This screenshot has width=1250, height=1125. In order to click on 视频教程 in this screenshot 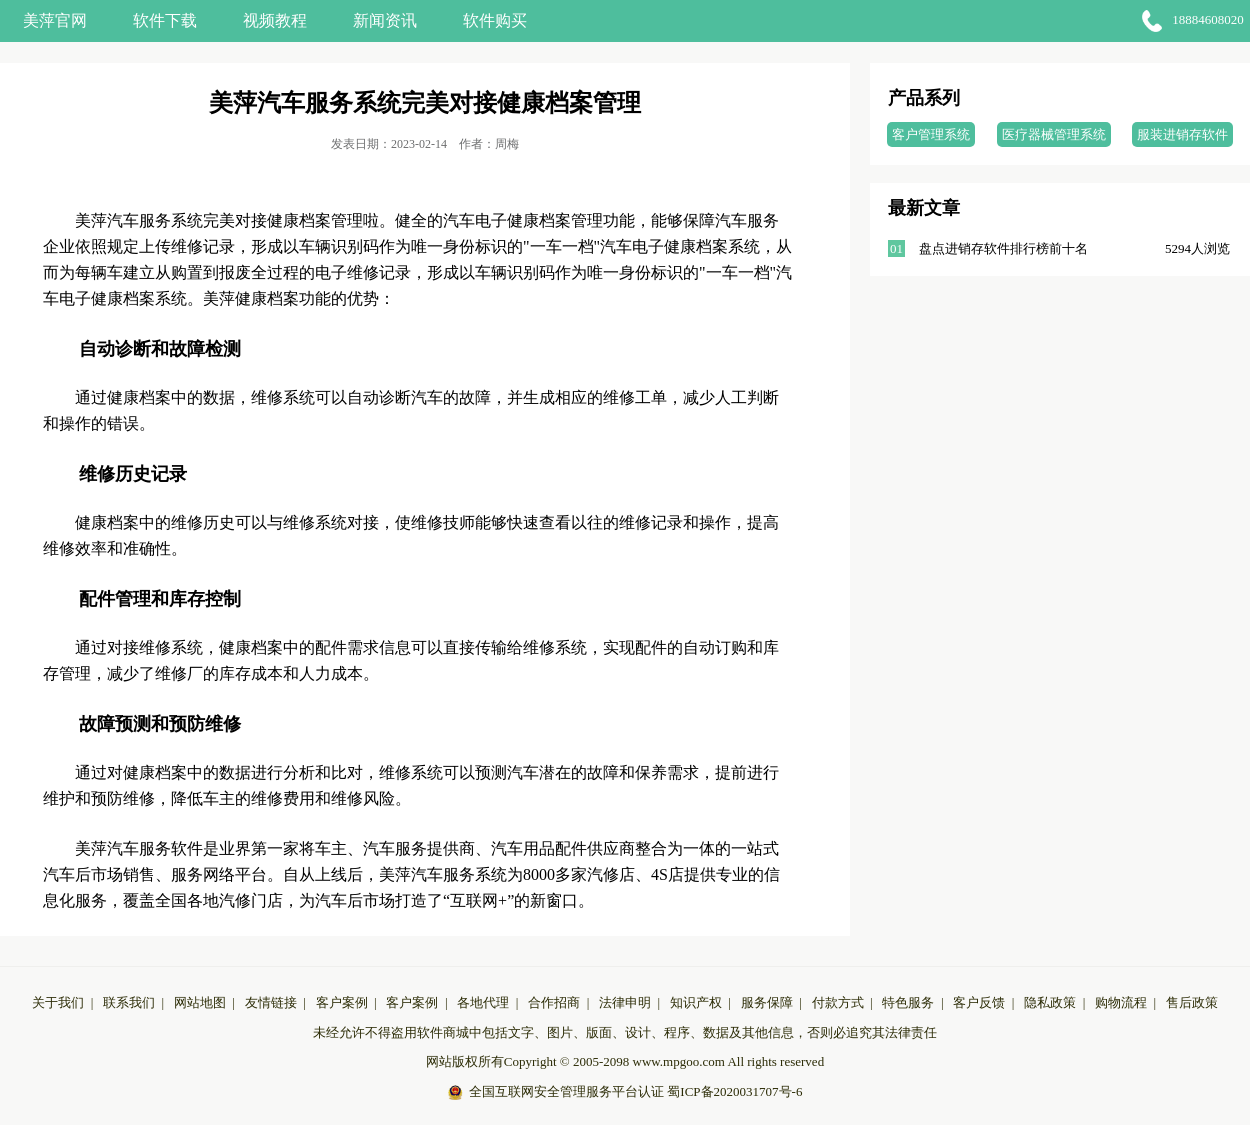, I will do `click(275, 20)`.